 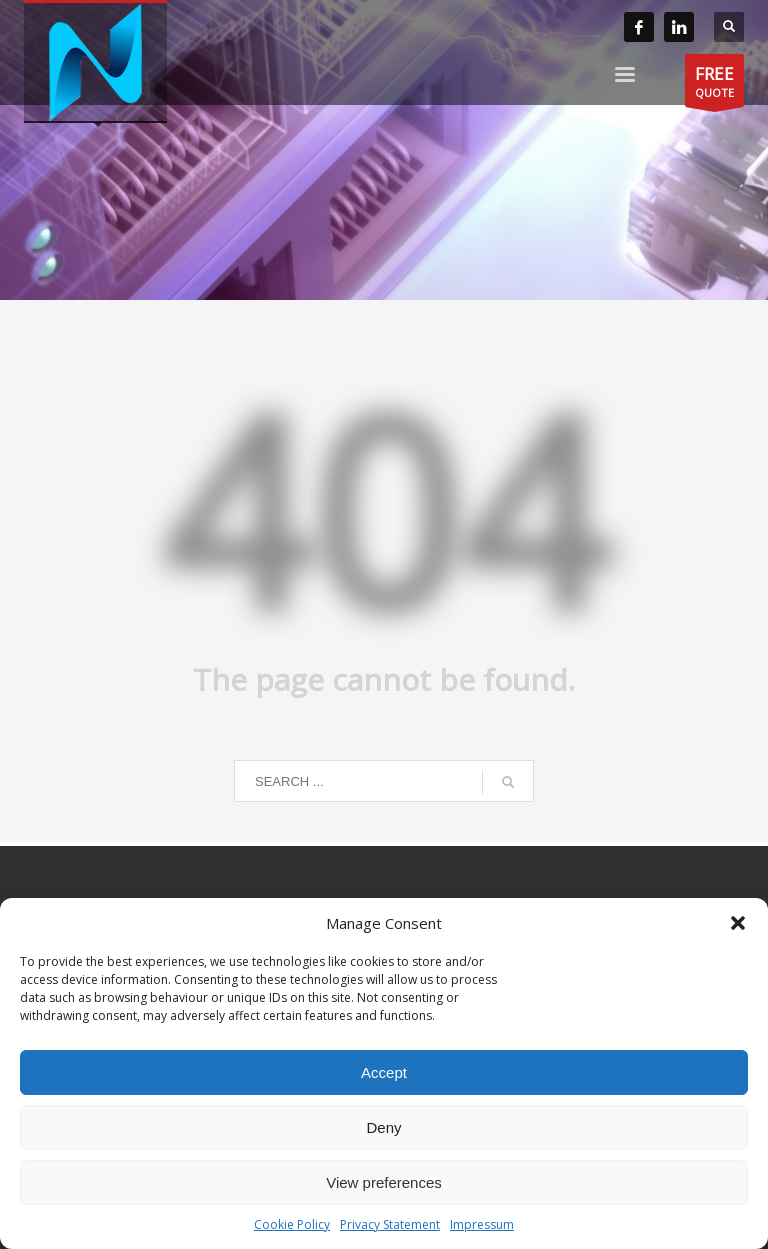 What do you see at coordinates (292, 1224) in the screenshot?
I see `Cookie Policy` at bounding box center [292, 1224].